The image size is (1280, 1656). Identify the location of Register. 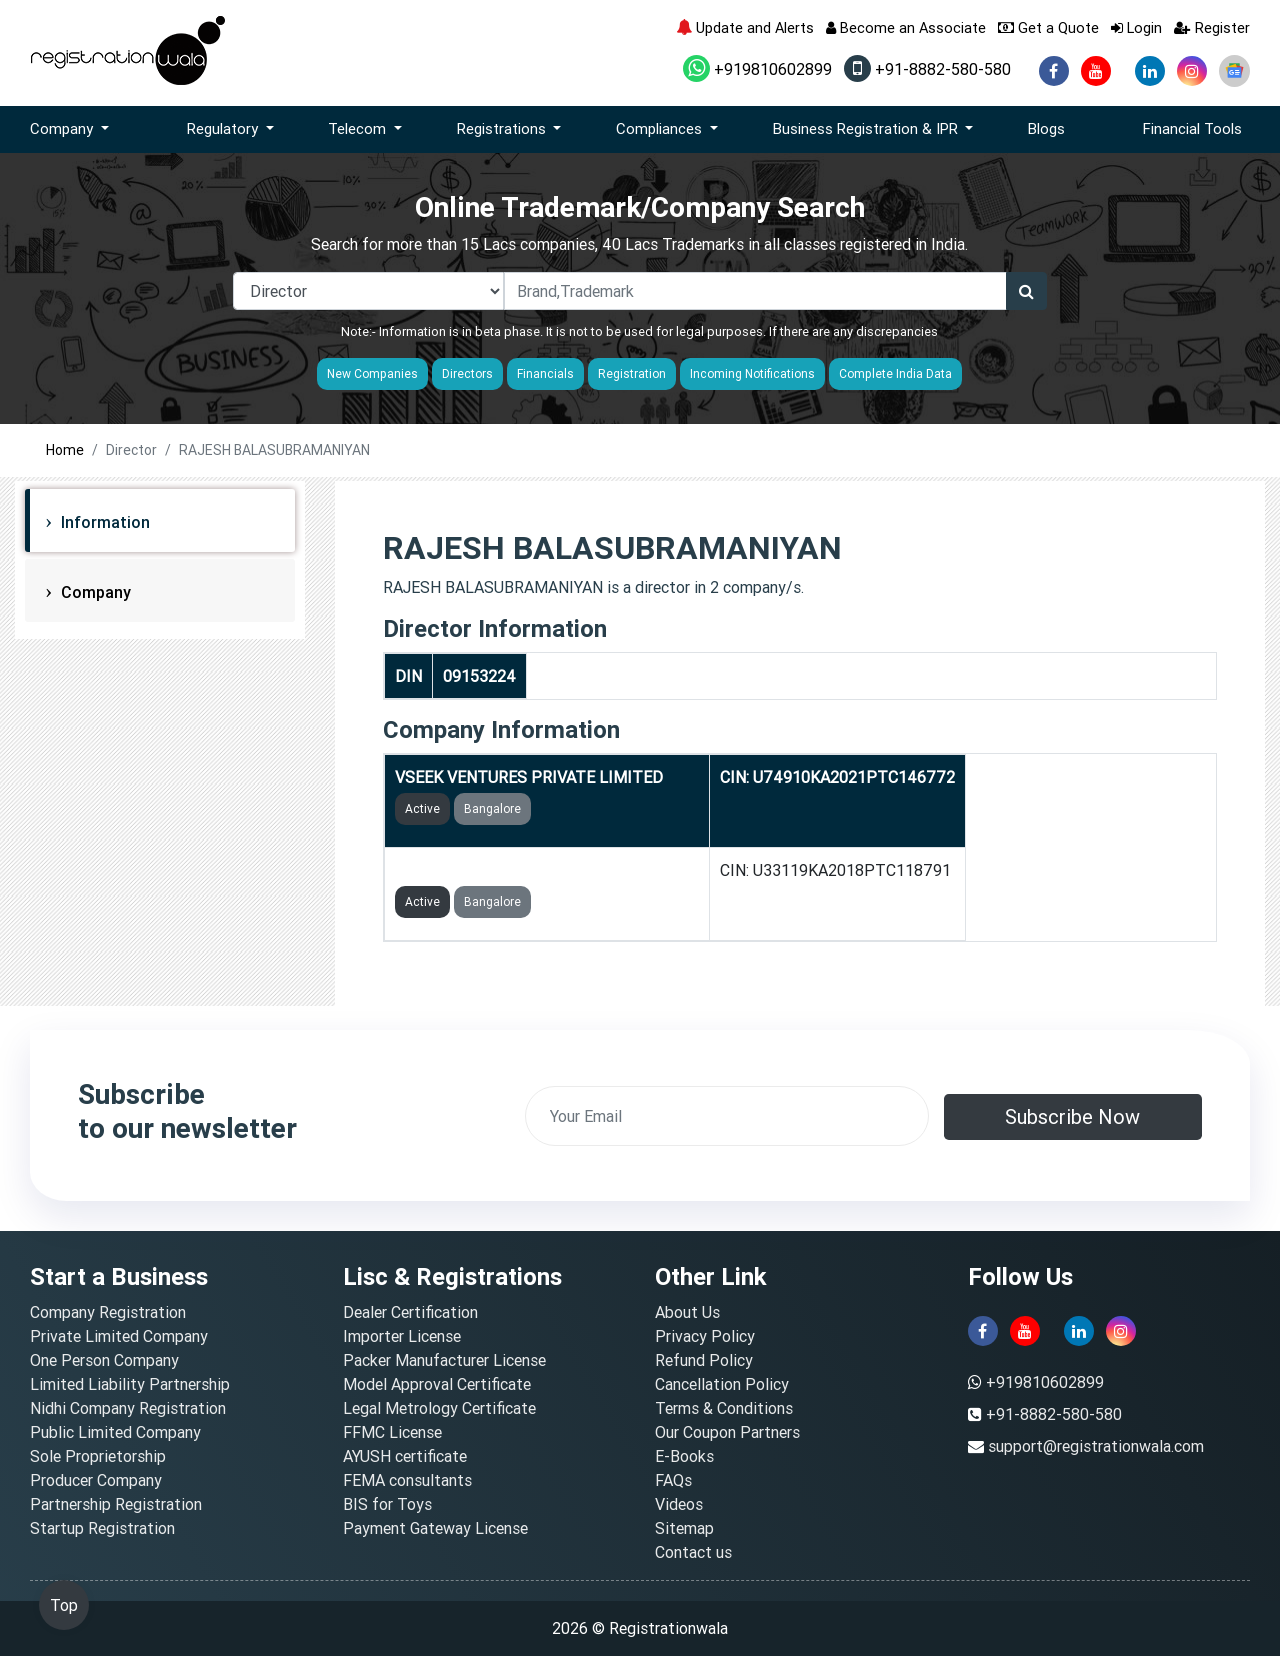
(1212, 27).